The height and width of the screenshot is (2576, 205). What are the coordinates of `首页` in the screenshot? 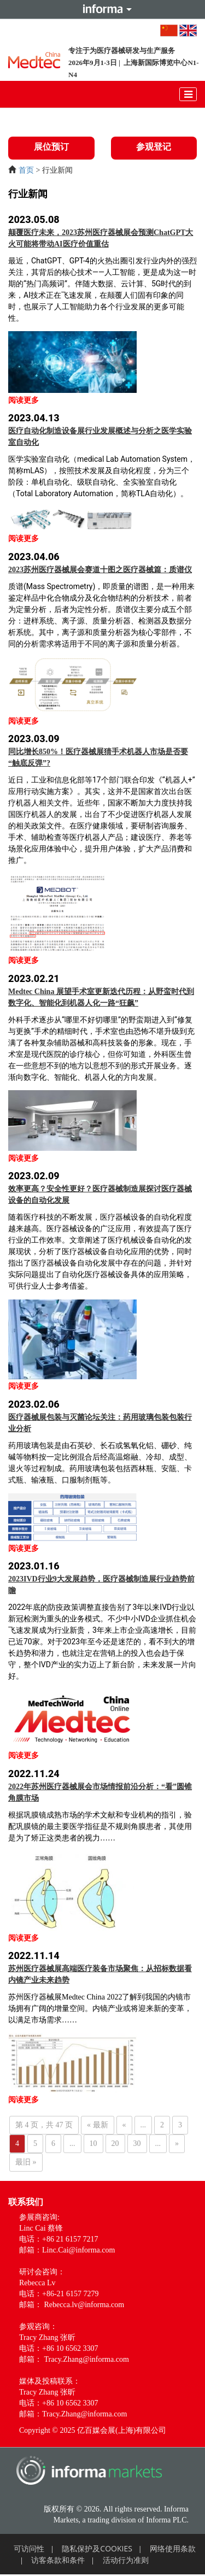 It's located at (26, 170).